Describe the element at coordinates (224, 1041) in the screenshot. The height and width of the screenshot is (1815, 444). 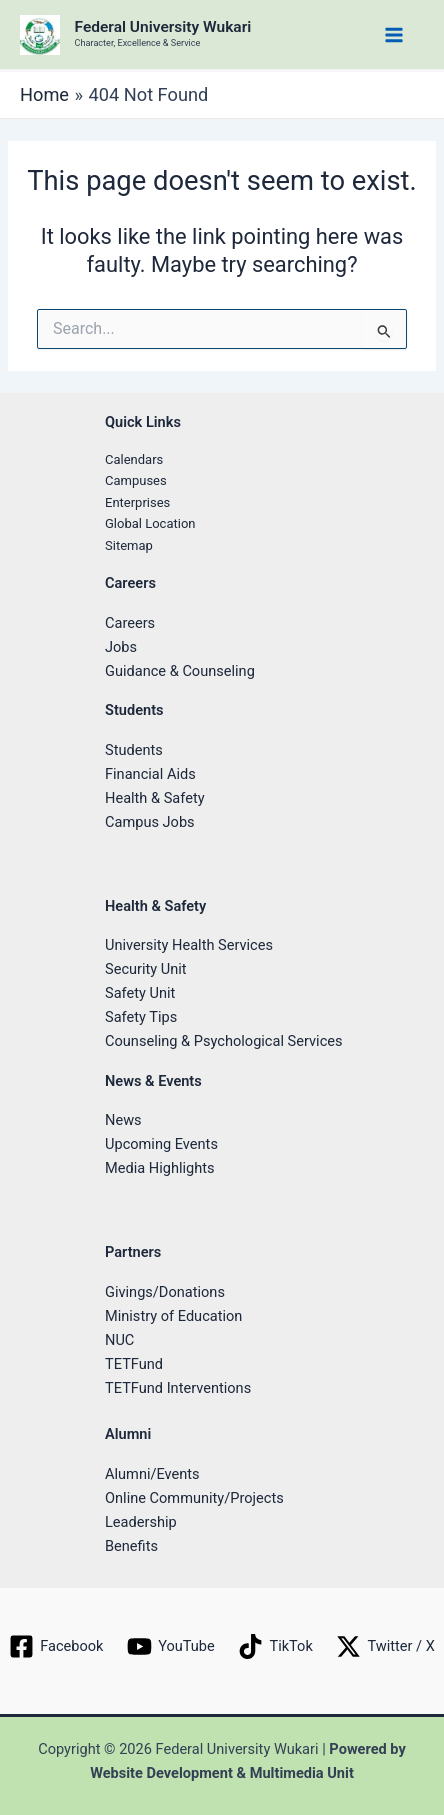
I see `Counseling & Psychological Services` at that location.